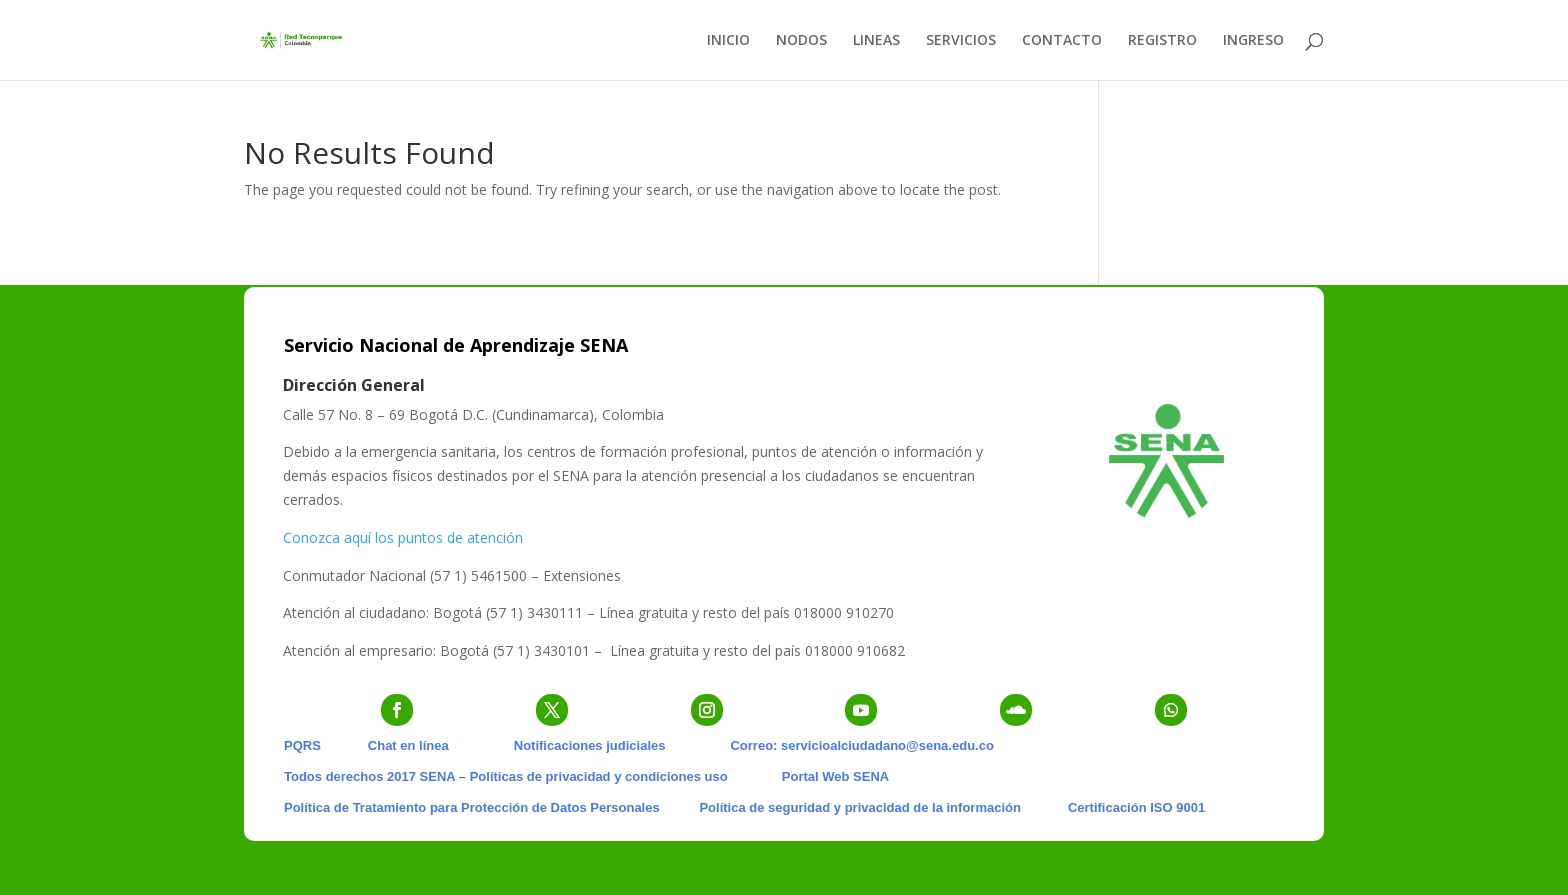  Describe the element at coordinates (1253, 41) in the screenshot. I see `INGRESO` at that location.